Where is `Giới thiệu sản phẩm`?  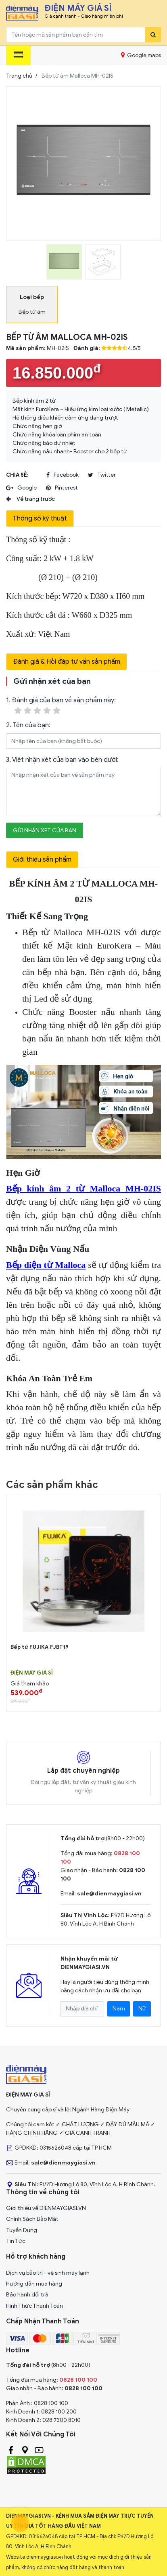 Giới thiệu sản phẩm is located at coordinates (42, 860).